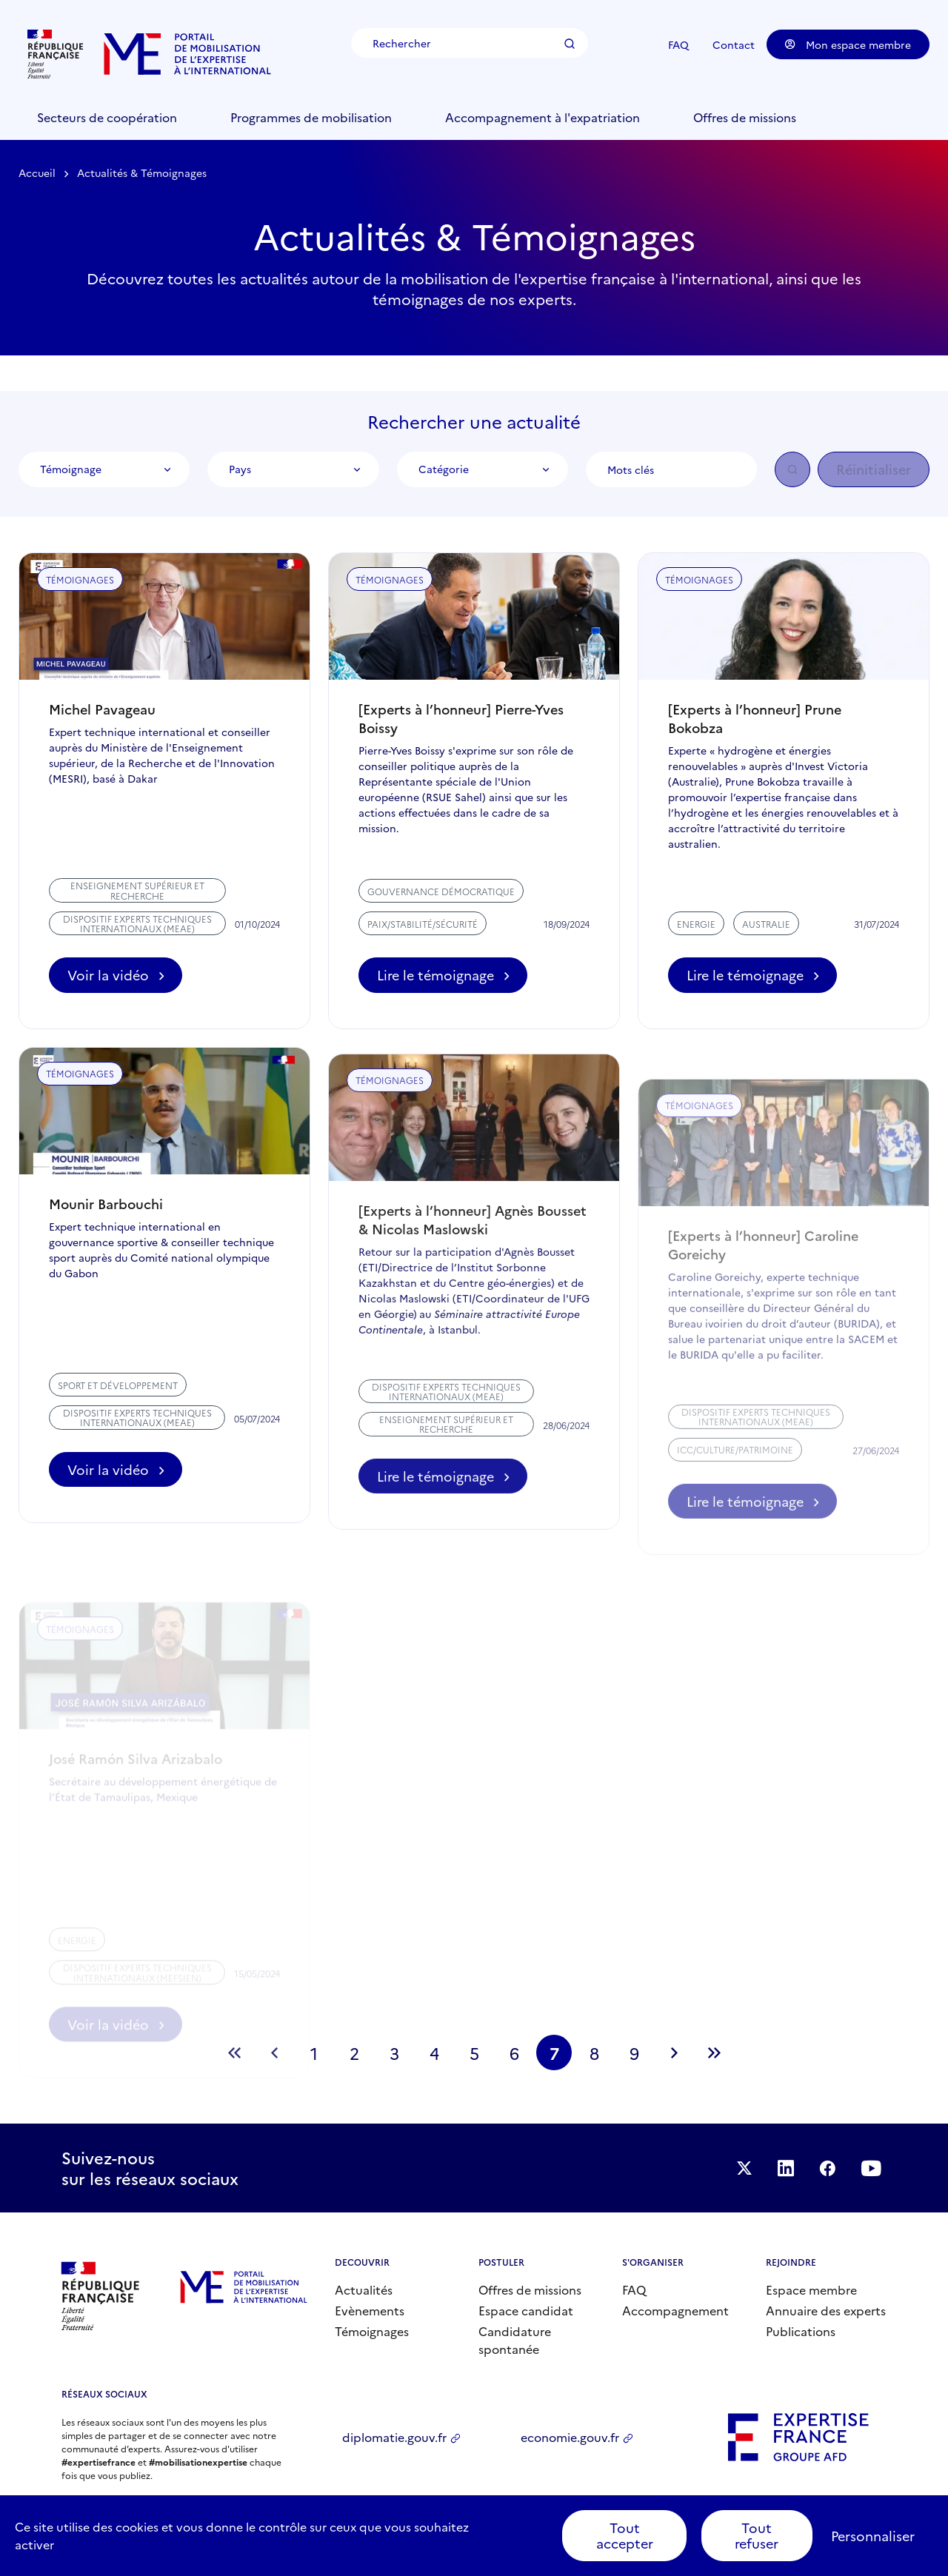 Image resolution: width=948 pixels, height=2576 pixels. I want to click on Rechercher, so click(574, 44).